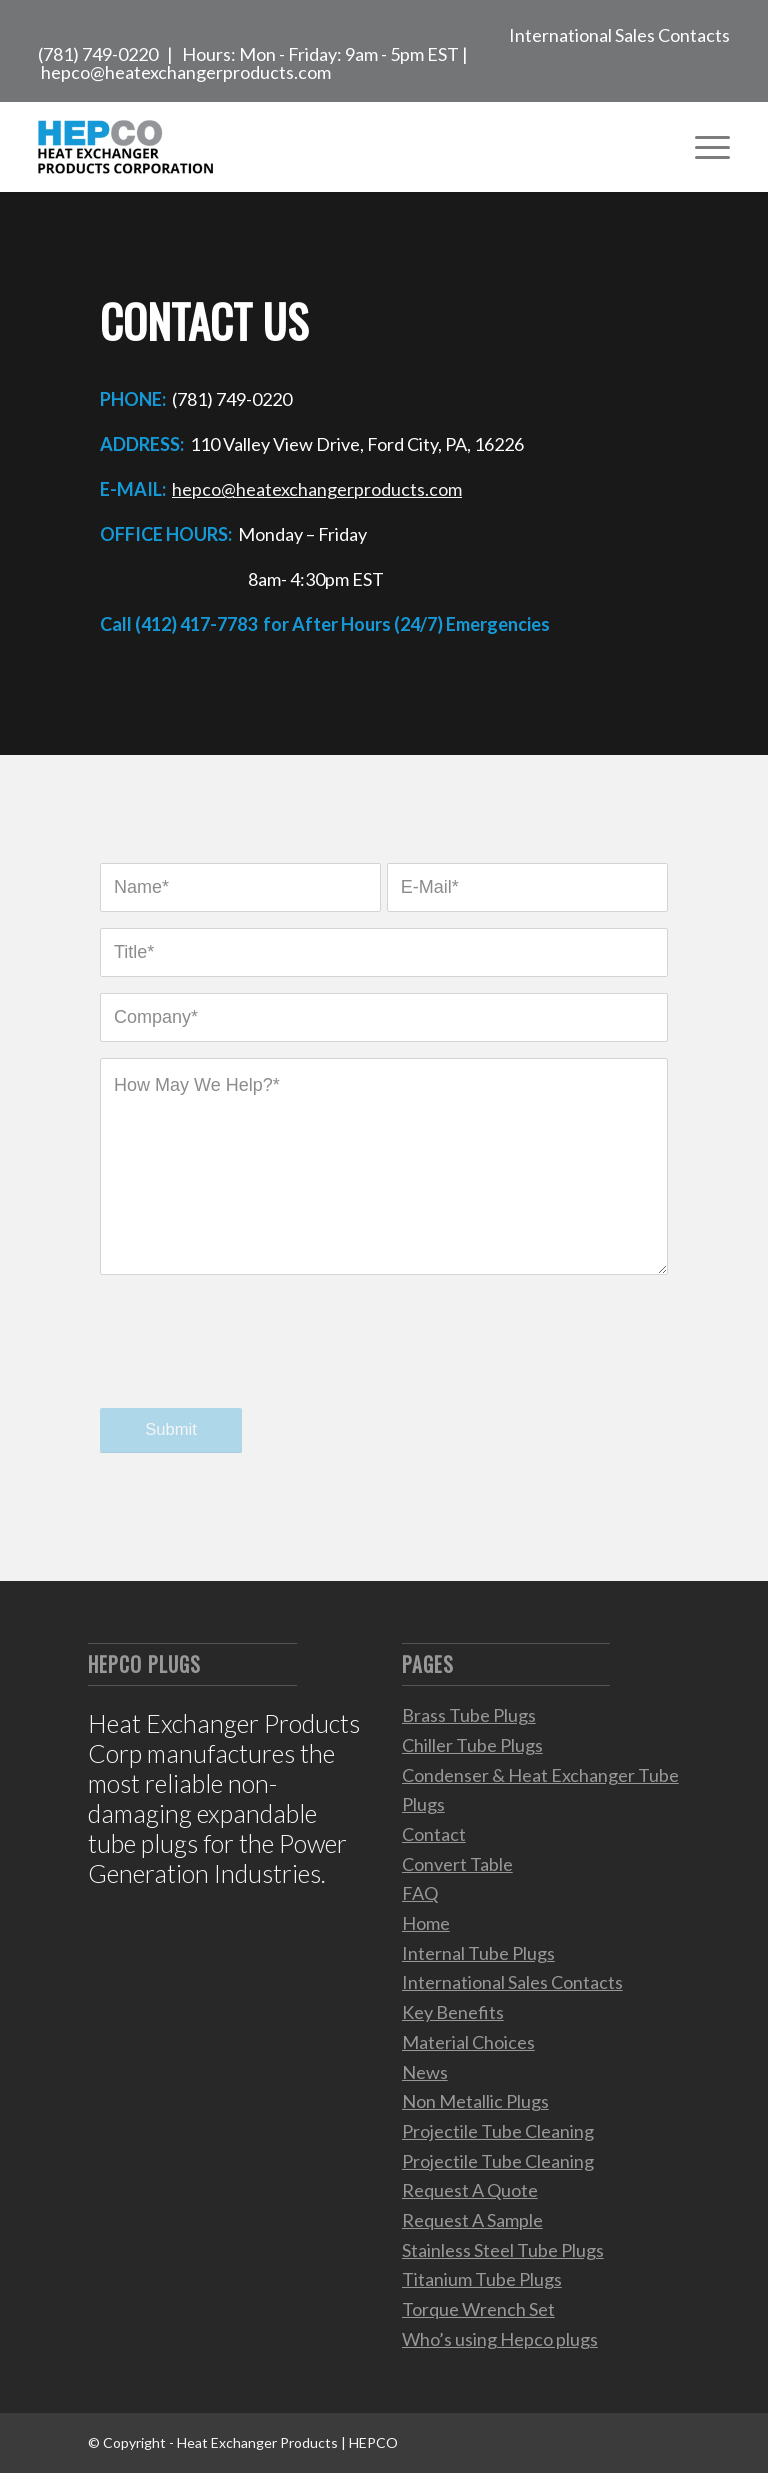 The height and width of the screenshot is (2473, 768). Describe the element at coordinates (472, 2220) in the screenshot. I see `Request A Sample` at that location.